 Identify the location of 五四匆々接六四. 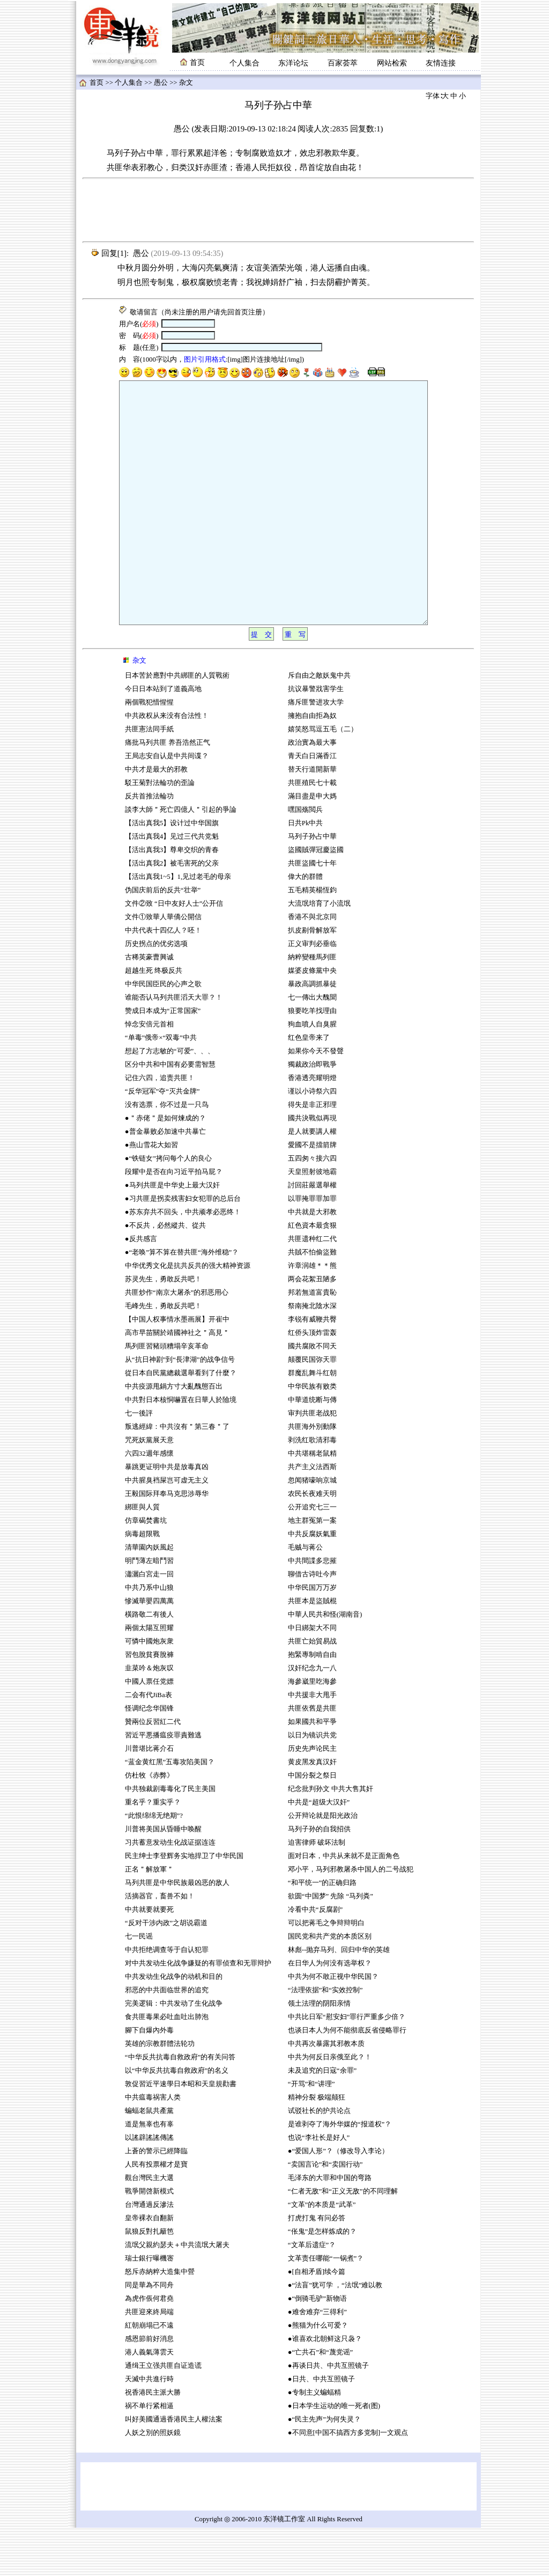
(312, 1206).